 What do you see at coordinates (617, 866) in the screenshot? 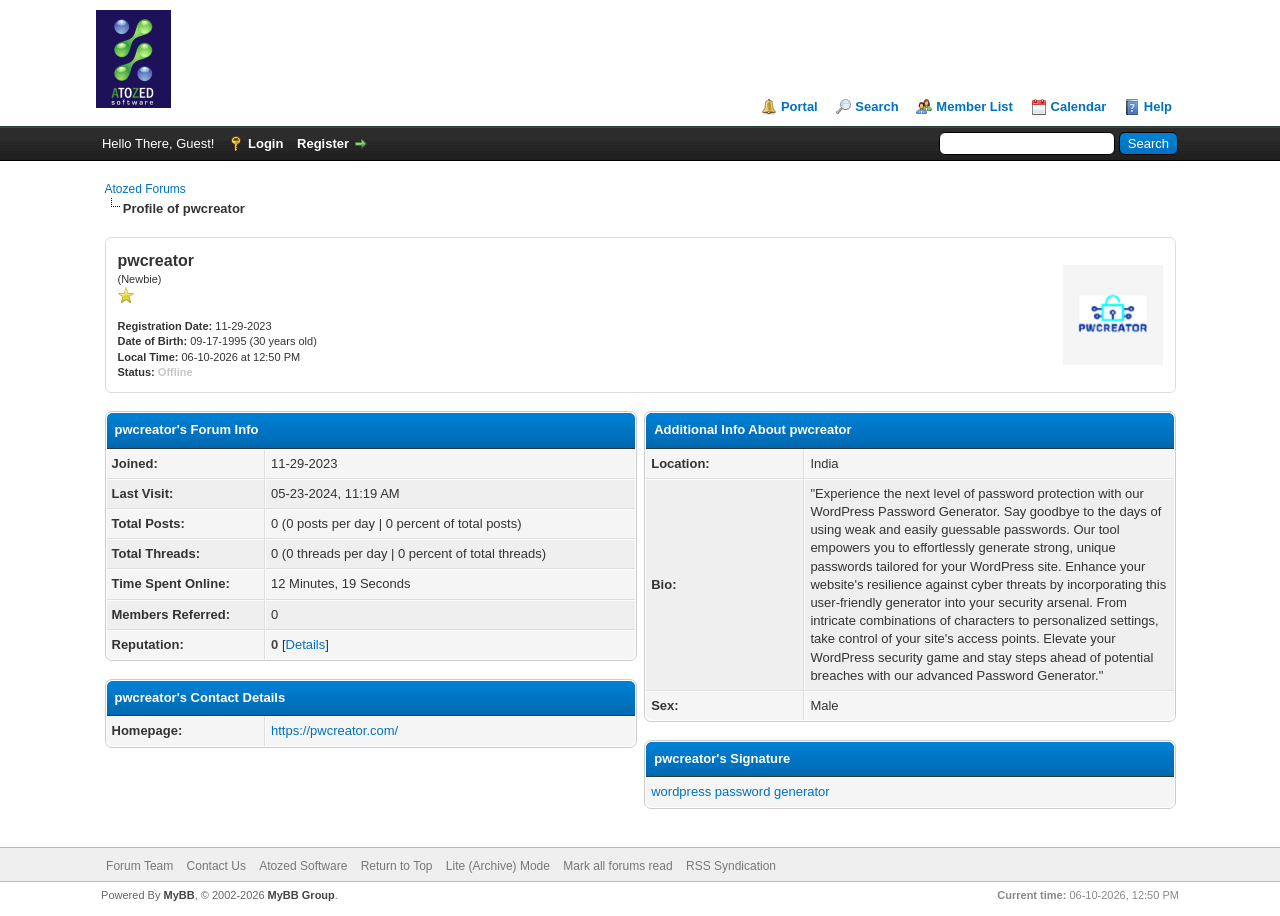
I see `Mark all forums read` at bounding box center [617, 866].